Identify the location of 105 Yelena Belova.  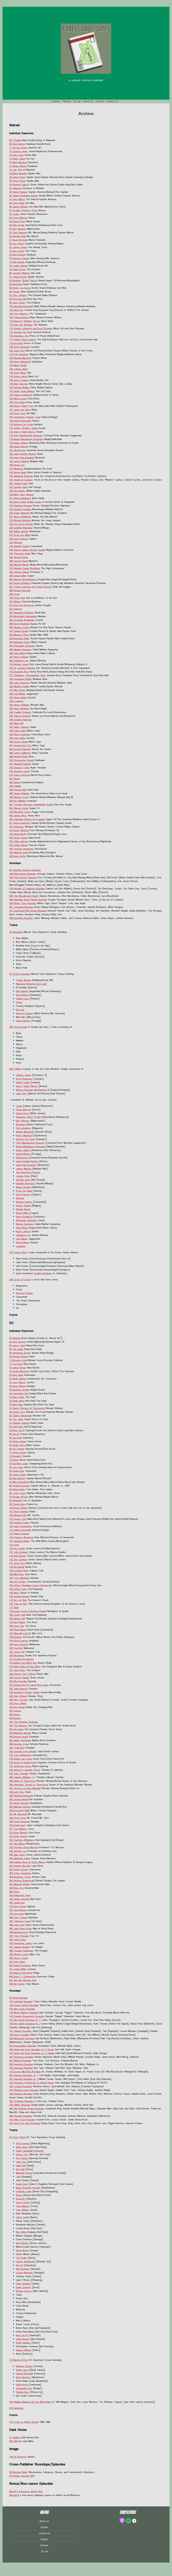
(19, 317).